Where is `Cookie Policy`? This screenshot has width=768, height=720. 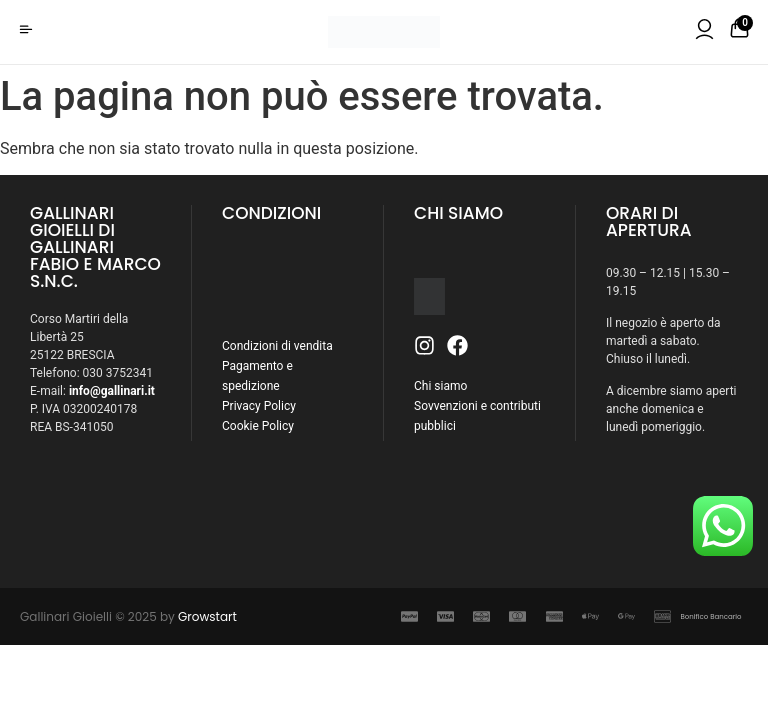
Cookie Policy is located at coordinates (258, 426).